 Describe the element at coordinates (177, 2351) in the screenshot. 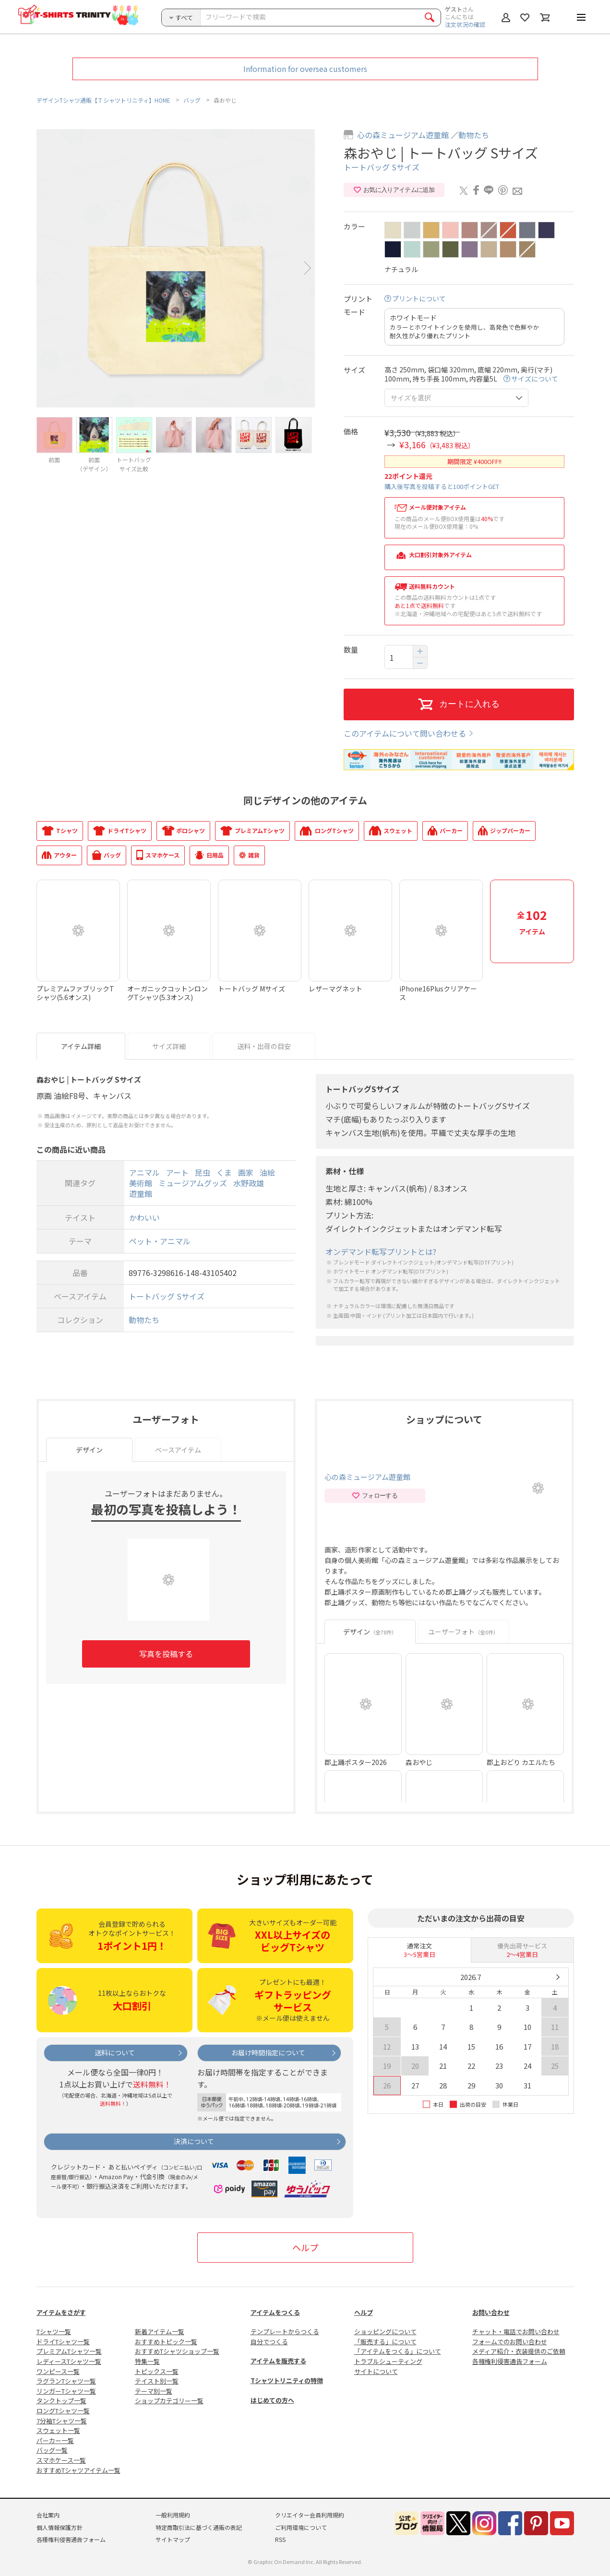

I see `おすすめTシャツショップ一覧` at that location.